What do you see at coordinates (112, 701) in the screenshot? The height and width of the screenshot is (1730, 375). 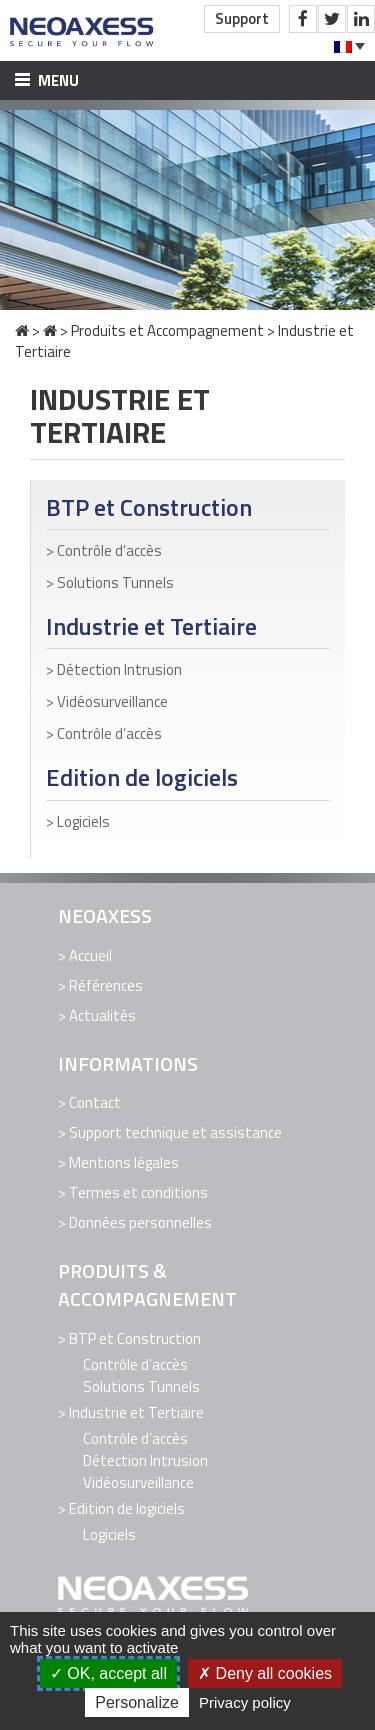 I see `Vidéosurveillance` at bounding box center [112, 701].